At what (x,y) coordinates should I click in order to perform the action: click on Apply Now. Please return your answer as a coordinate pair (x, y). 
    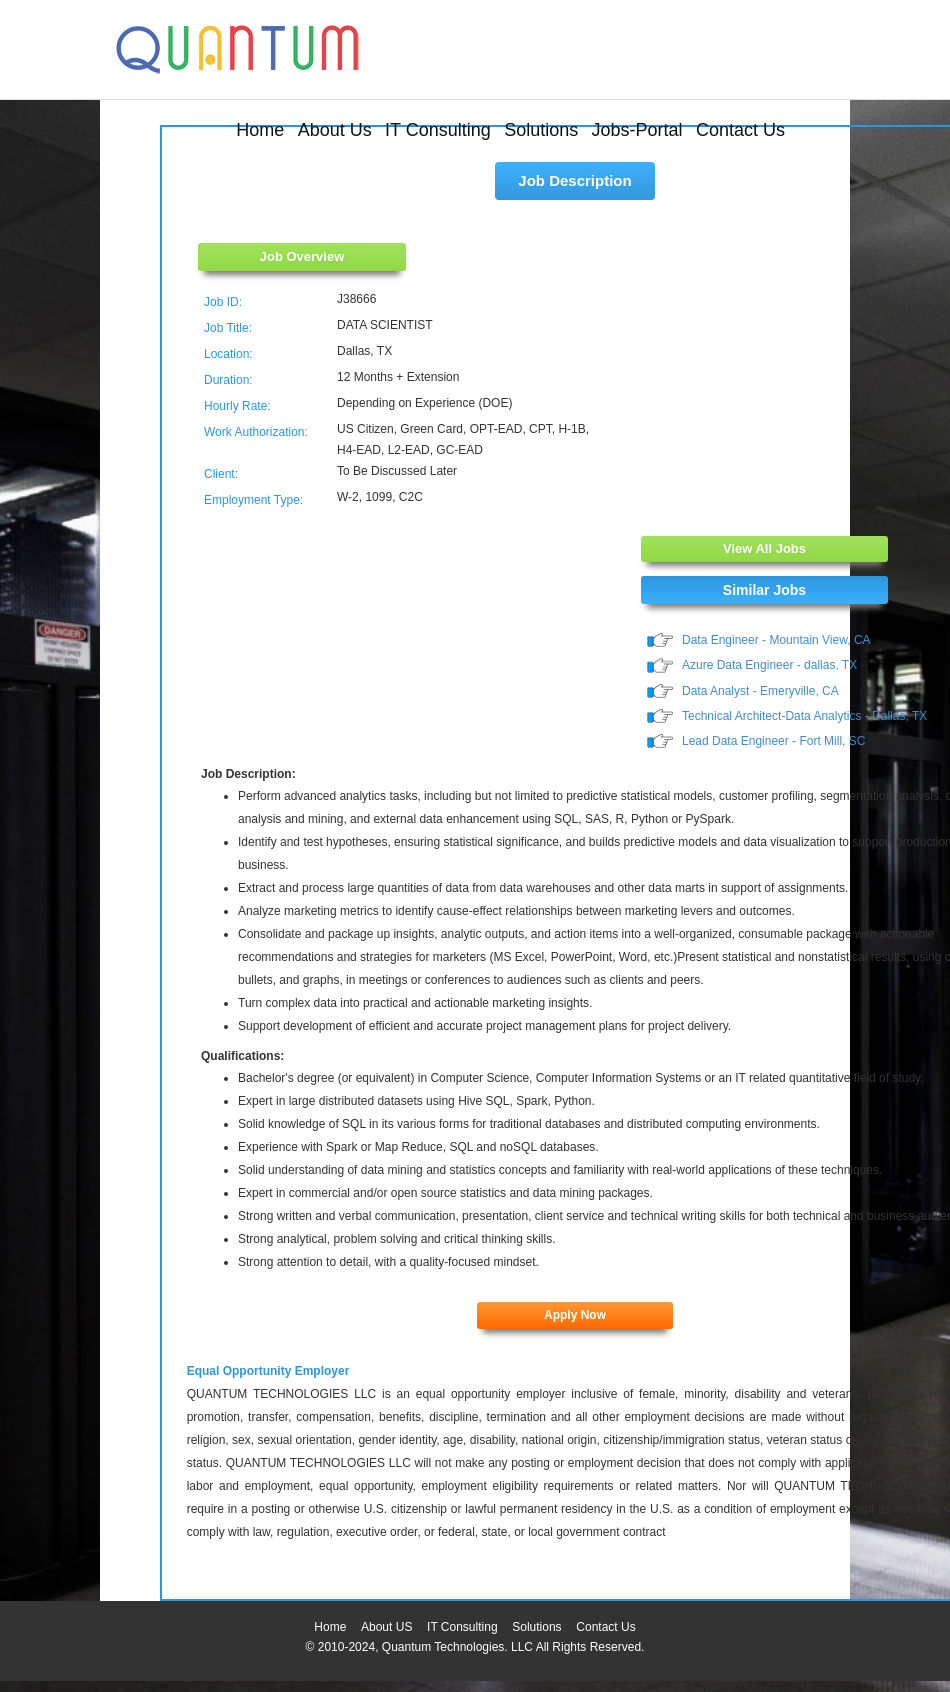
    Looking at the image, I should click on (575, 1315).